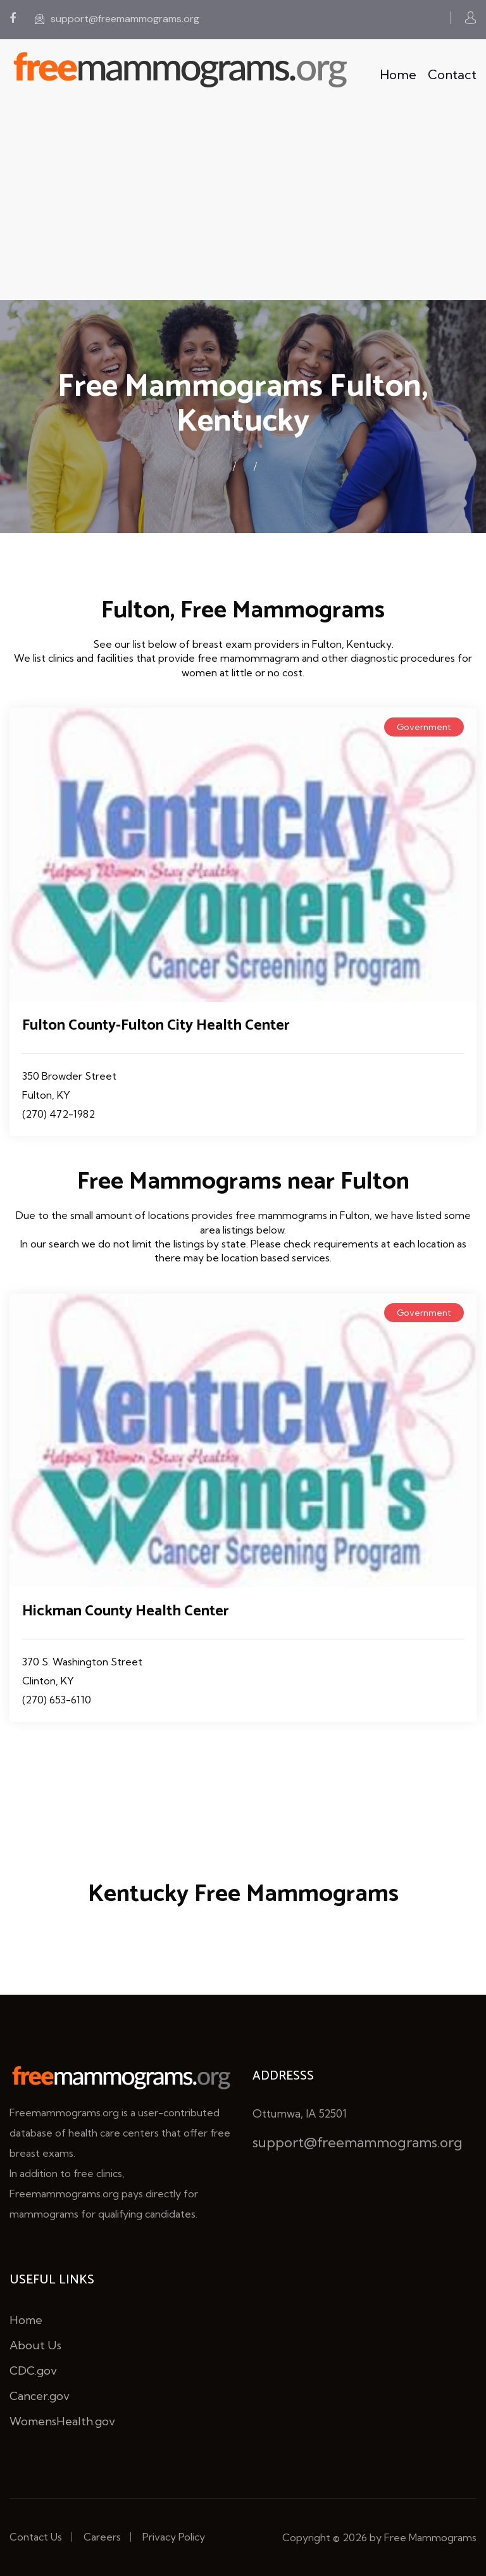 The width and height of the screenshot is (486, 2576). What do you see at coordinates (35, 2345) in the screenshot?
I see `About Us` at bounding box center [35, 2345].